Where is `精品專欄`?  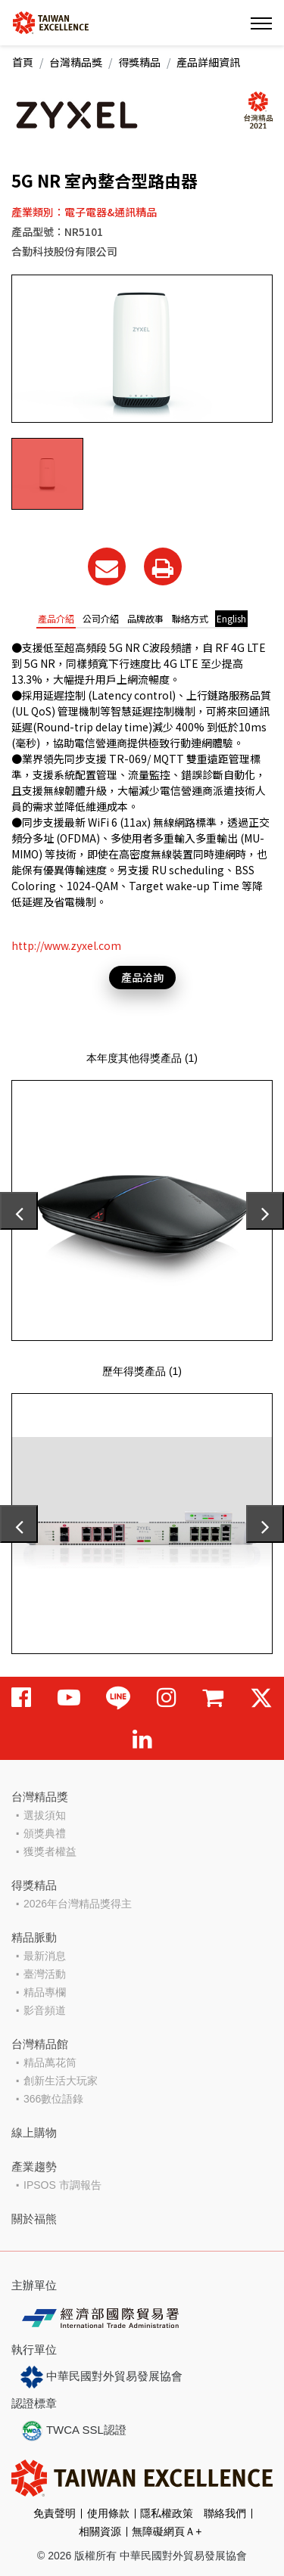 精品專欄 is located at coordinates (44, 1992).